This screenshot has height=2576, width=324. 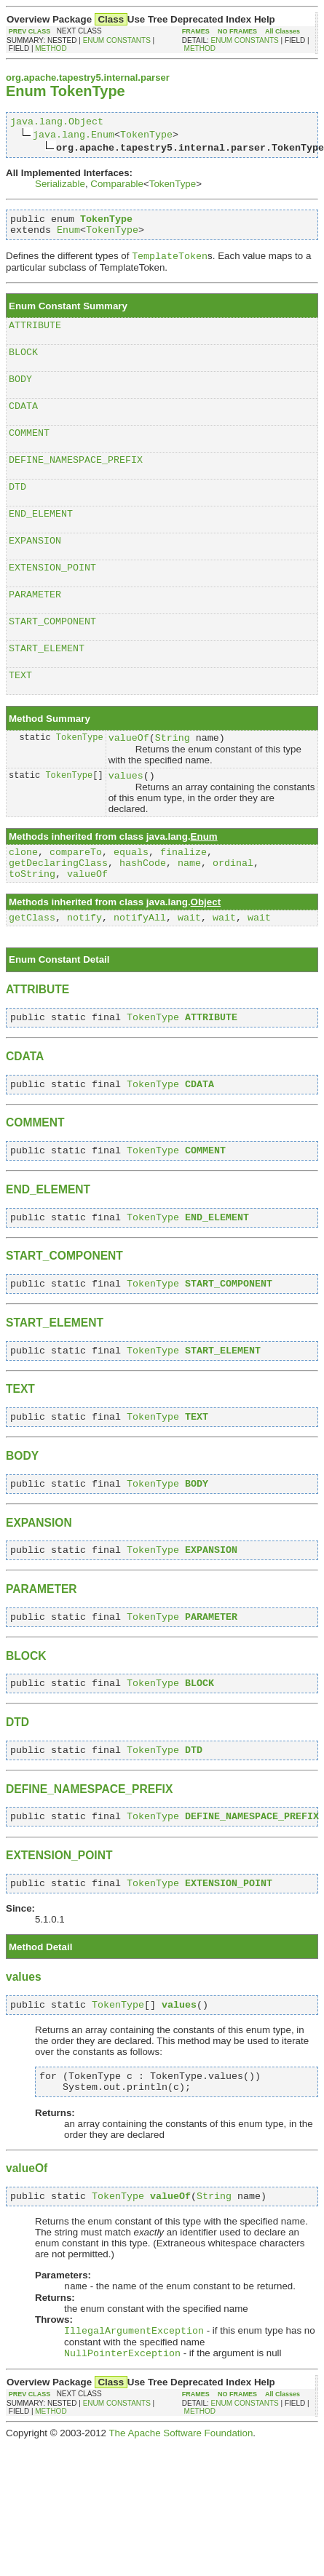 What do you see at coordinates (189, 968) in the screenshot?
I see `wait` at bounding box center [189, 968].